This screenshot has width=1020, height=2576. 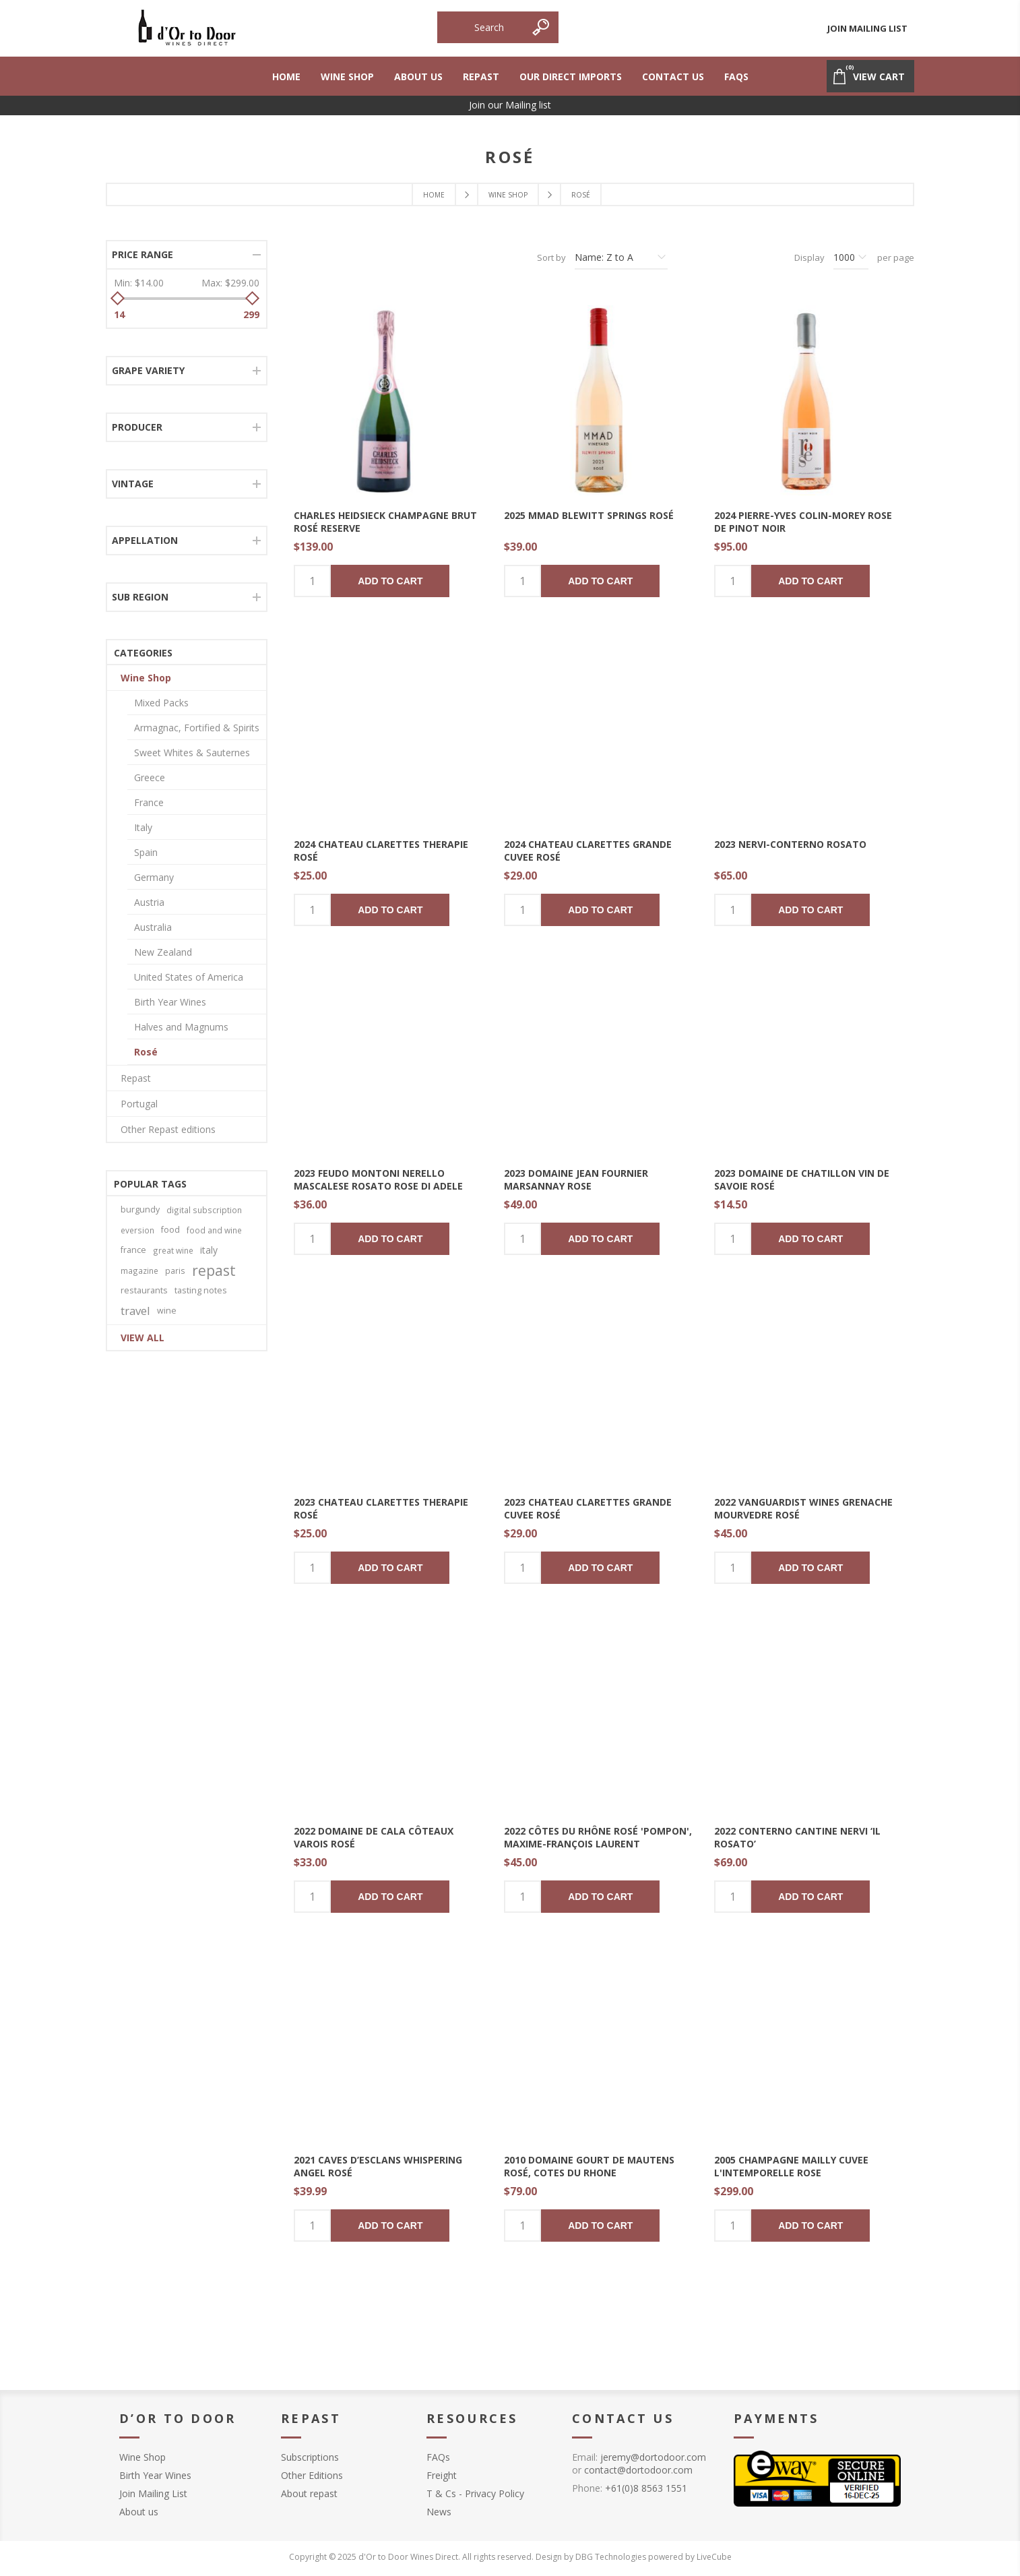 What do you see at coordinates (204, 1209) in the screenshot?
I see `digital subscription` at bounding box center [204, 1209].